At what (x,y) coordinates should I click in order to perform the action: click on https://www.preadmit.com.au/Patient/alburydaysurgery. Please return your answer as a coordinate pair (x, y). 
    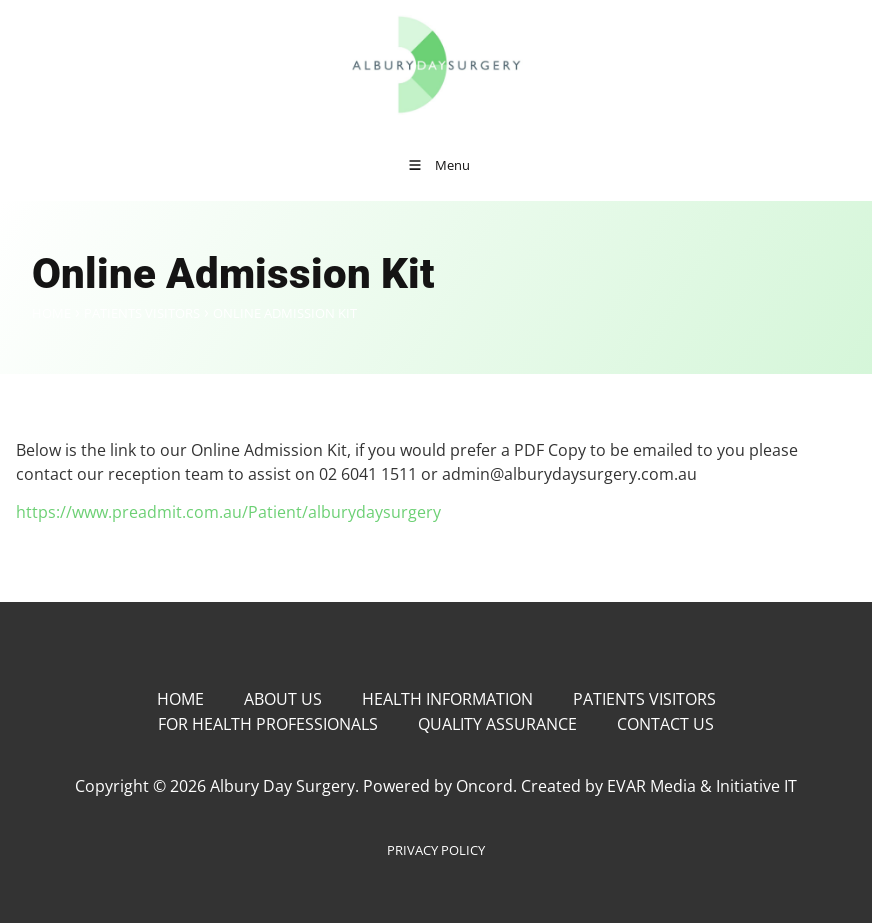
    Looking at the image, I should click on (228, 512).